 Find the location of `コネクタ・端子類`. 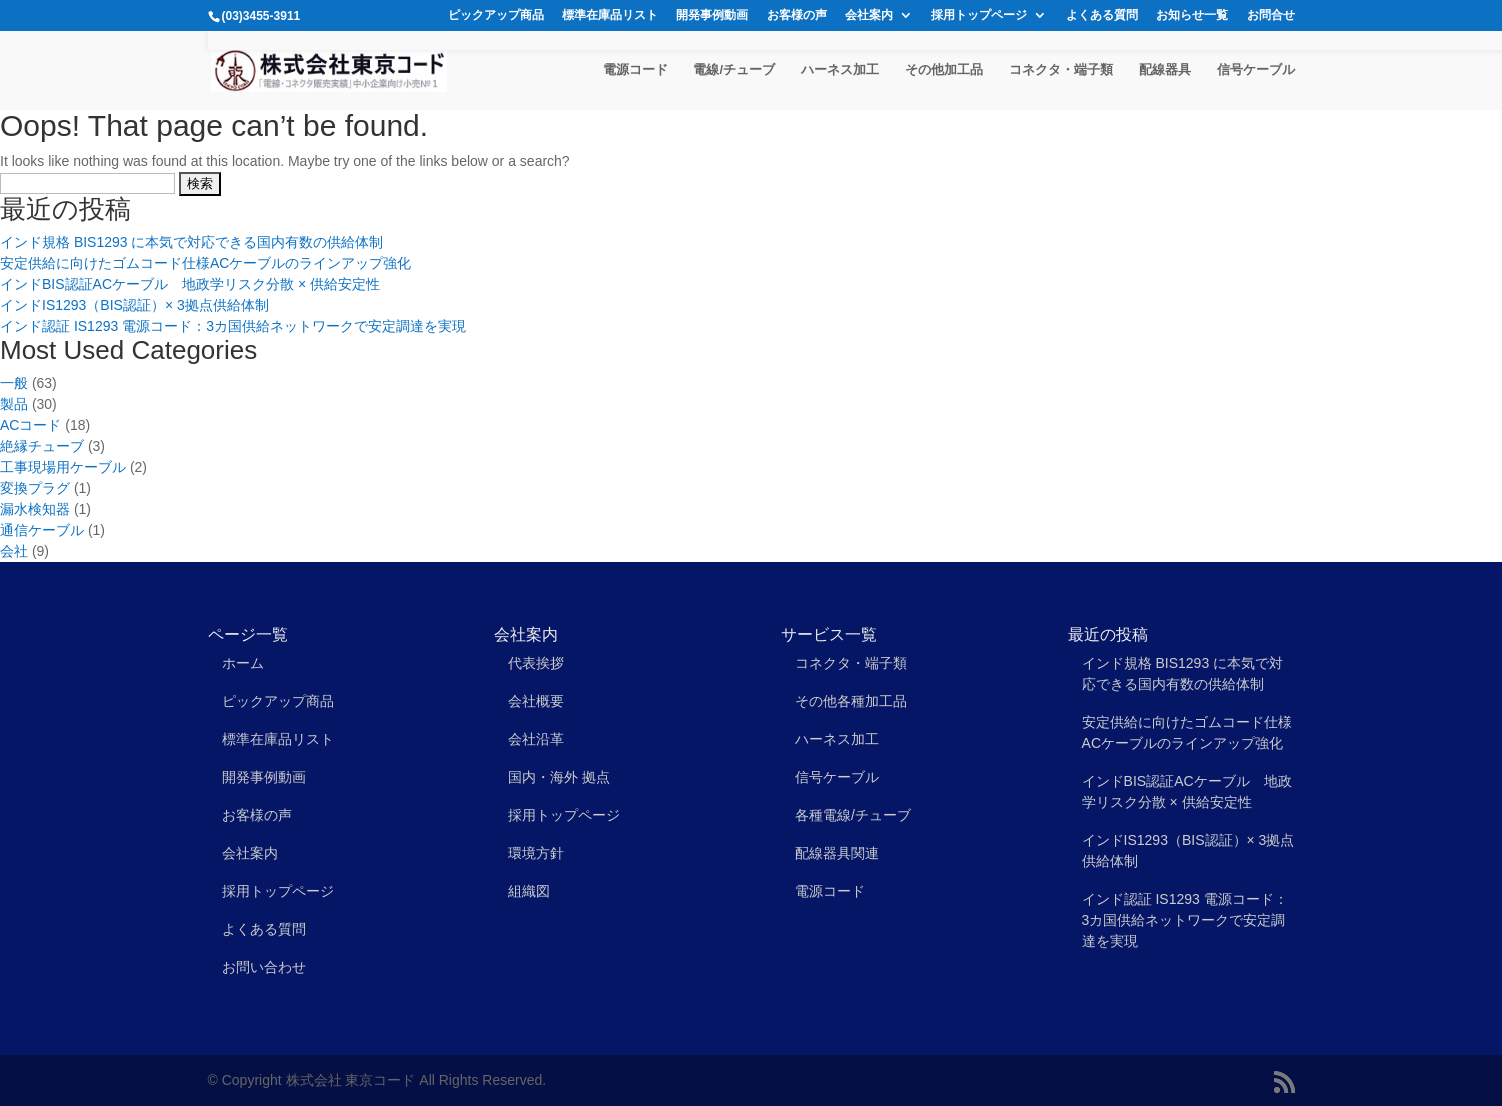

コネクタ・端子類 is located at coordinates (1061, 70).